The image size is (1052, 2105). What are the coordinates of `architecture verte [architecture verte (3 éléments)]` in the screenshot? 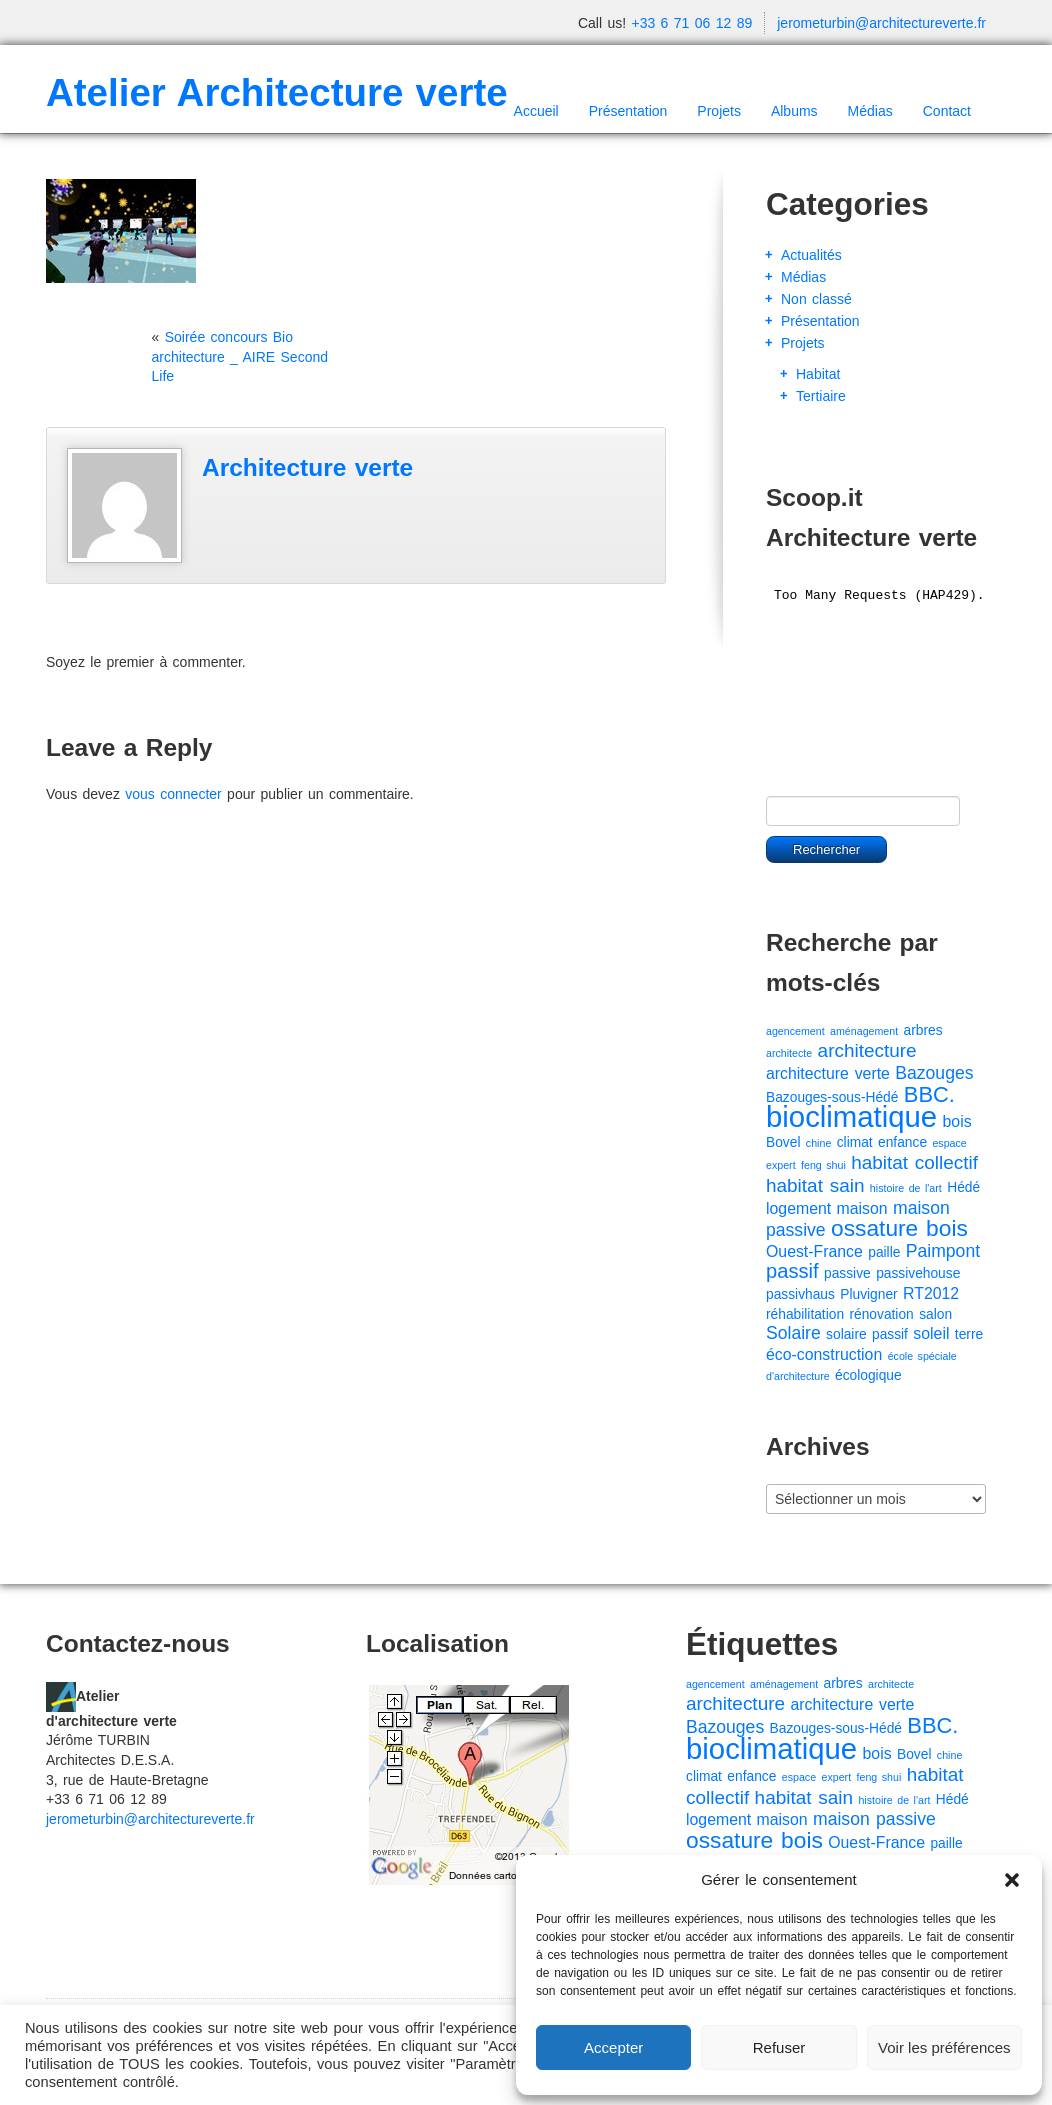 It's located at (828, 1073).